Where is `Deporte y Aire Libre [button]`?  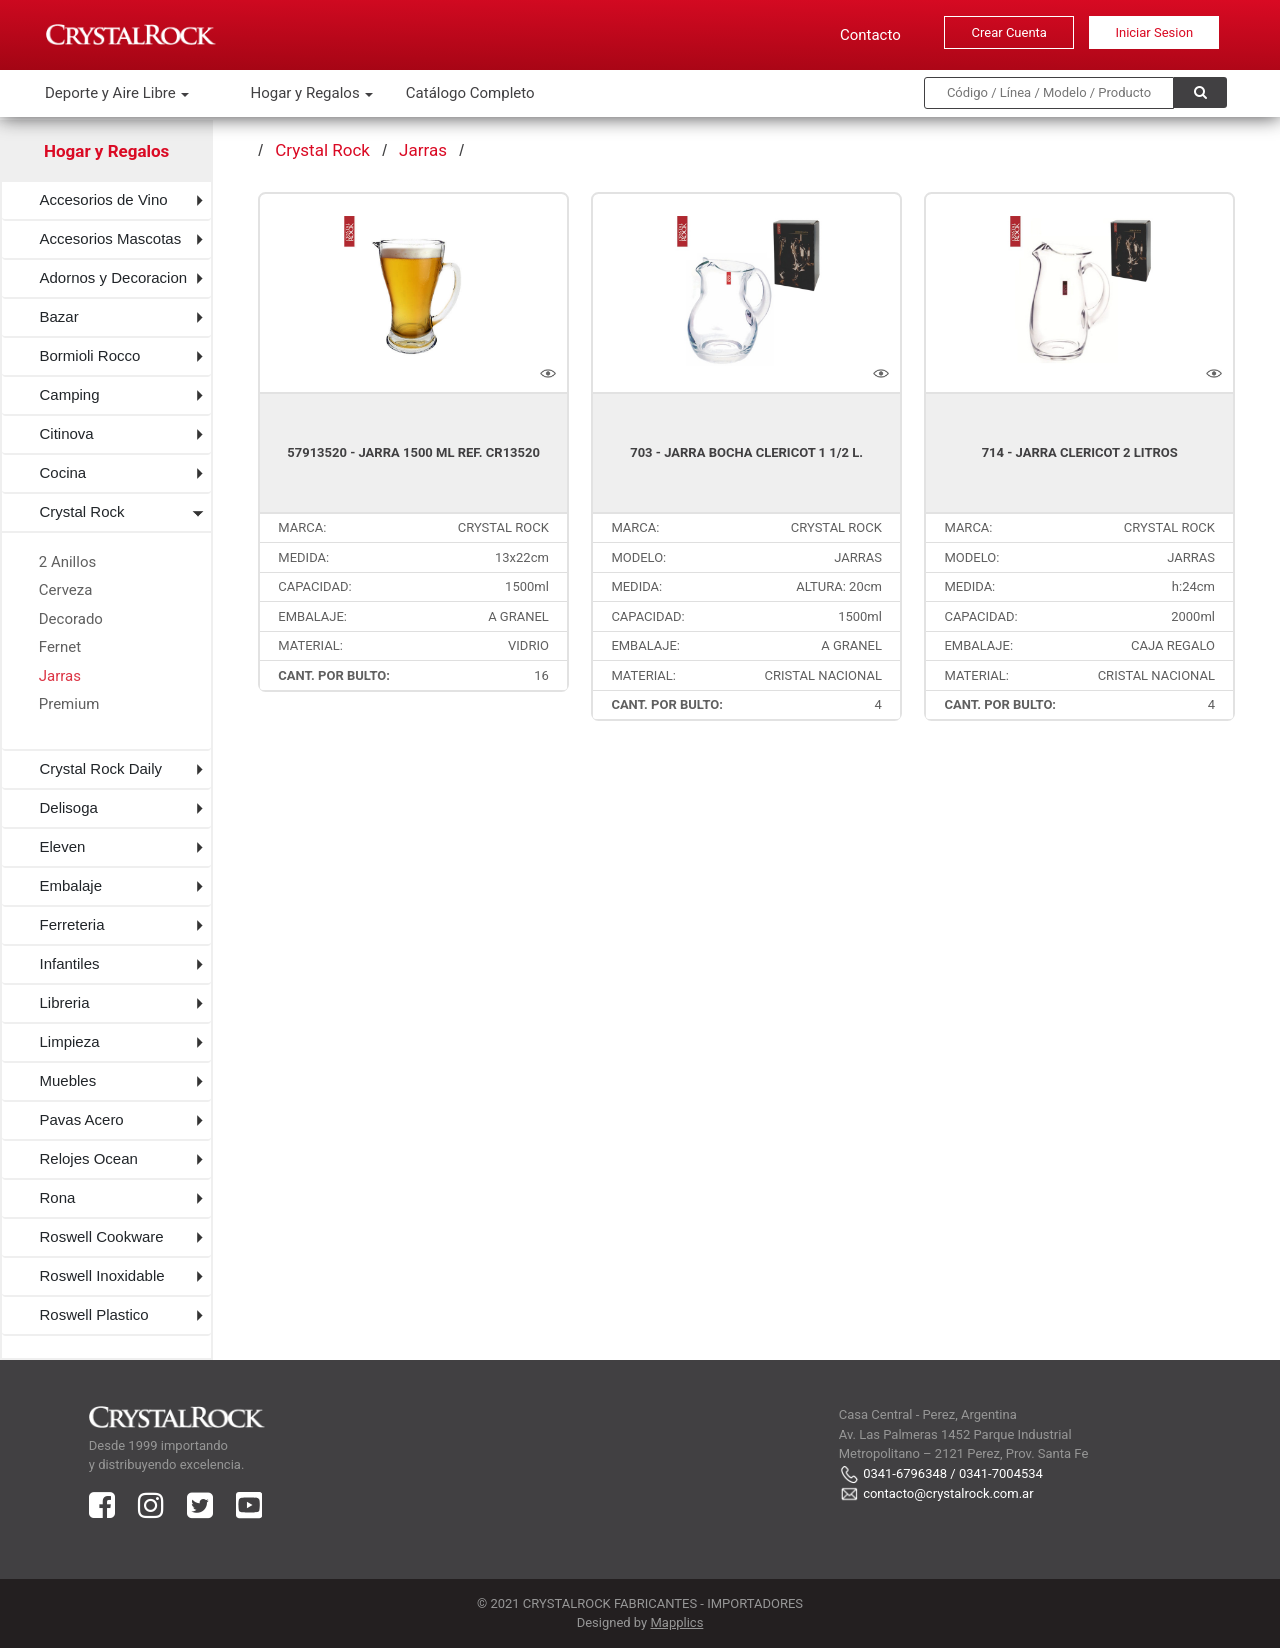 Deporte y Aire Libre [button] is located at coordinates (112, 93).